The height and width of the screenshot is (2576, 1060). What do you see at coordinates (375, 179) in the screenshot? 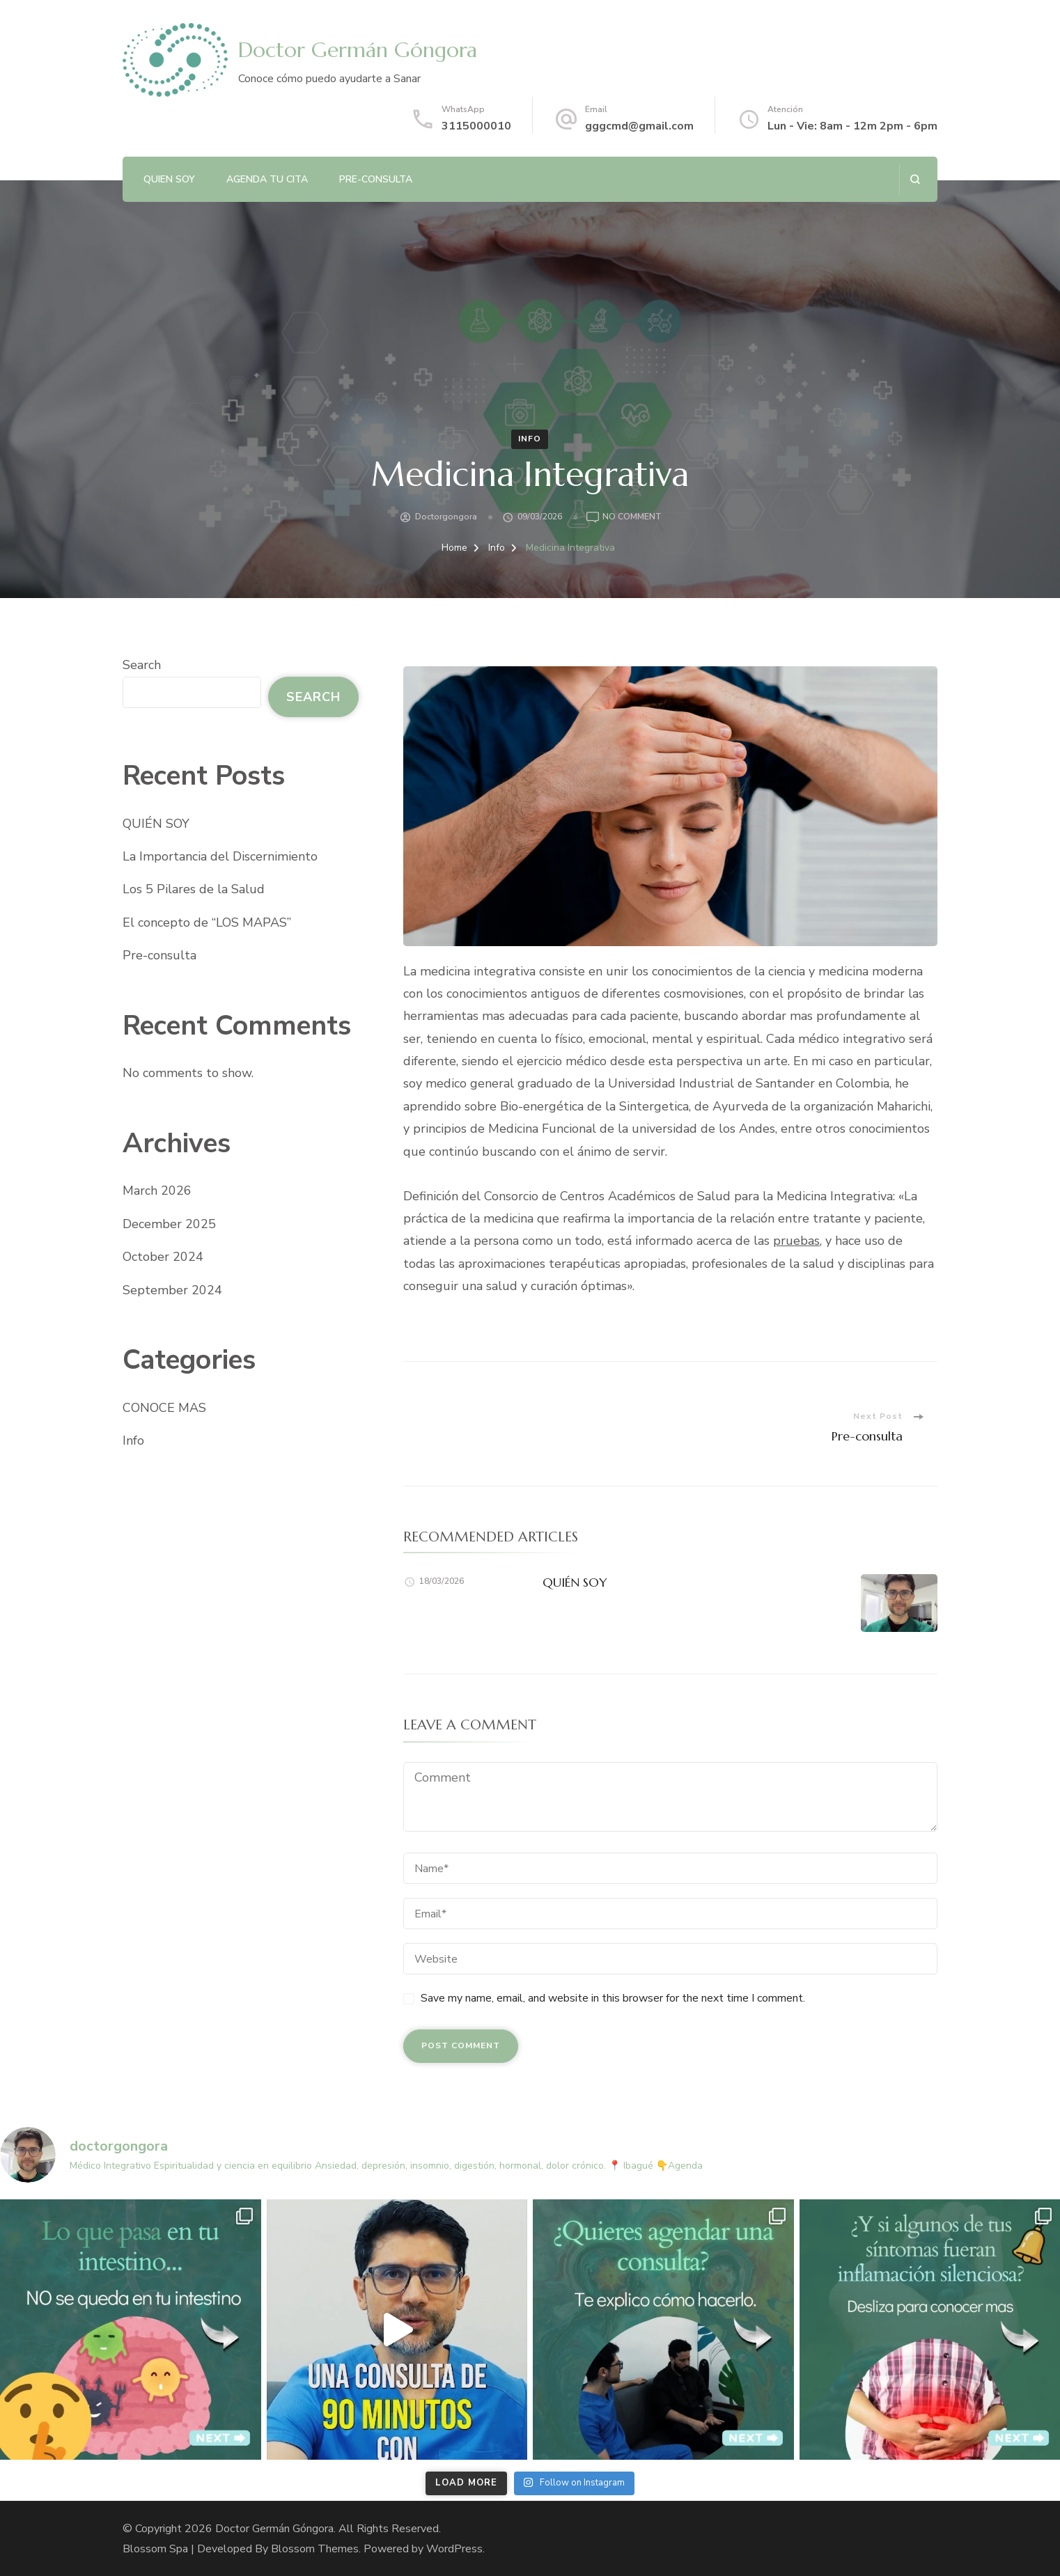
I see `Pre-consulta` at bounding box center [375, 179].